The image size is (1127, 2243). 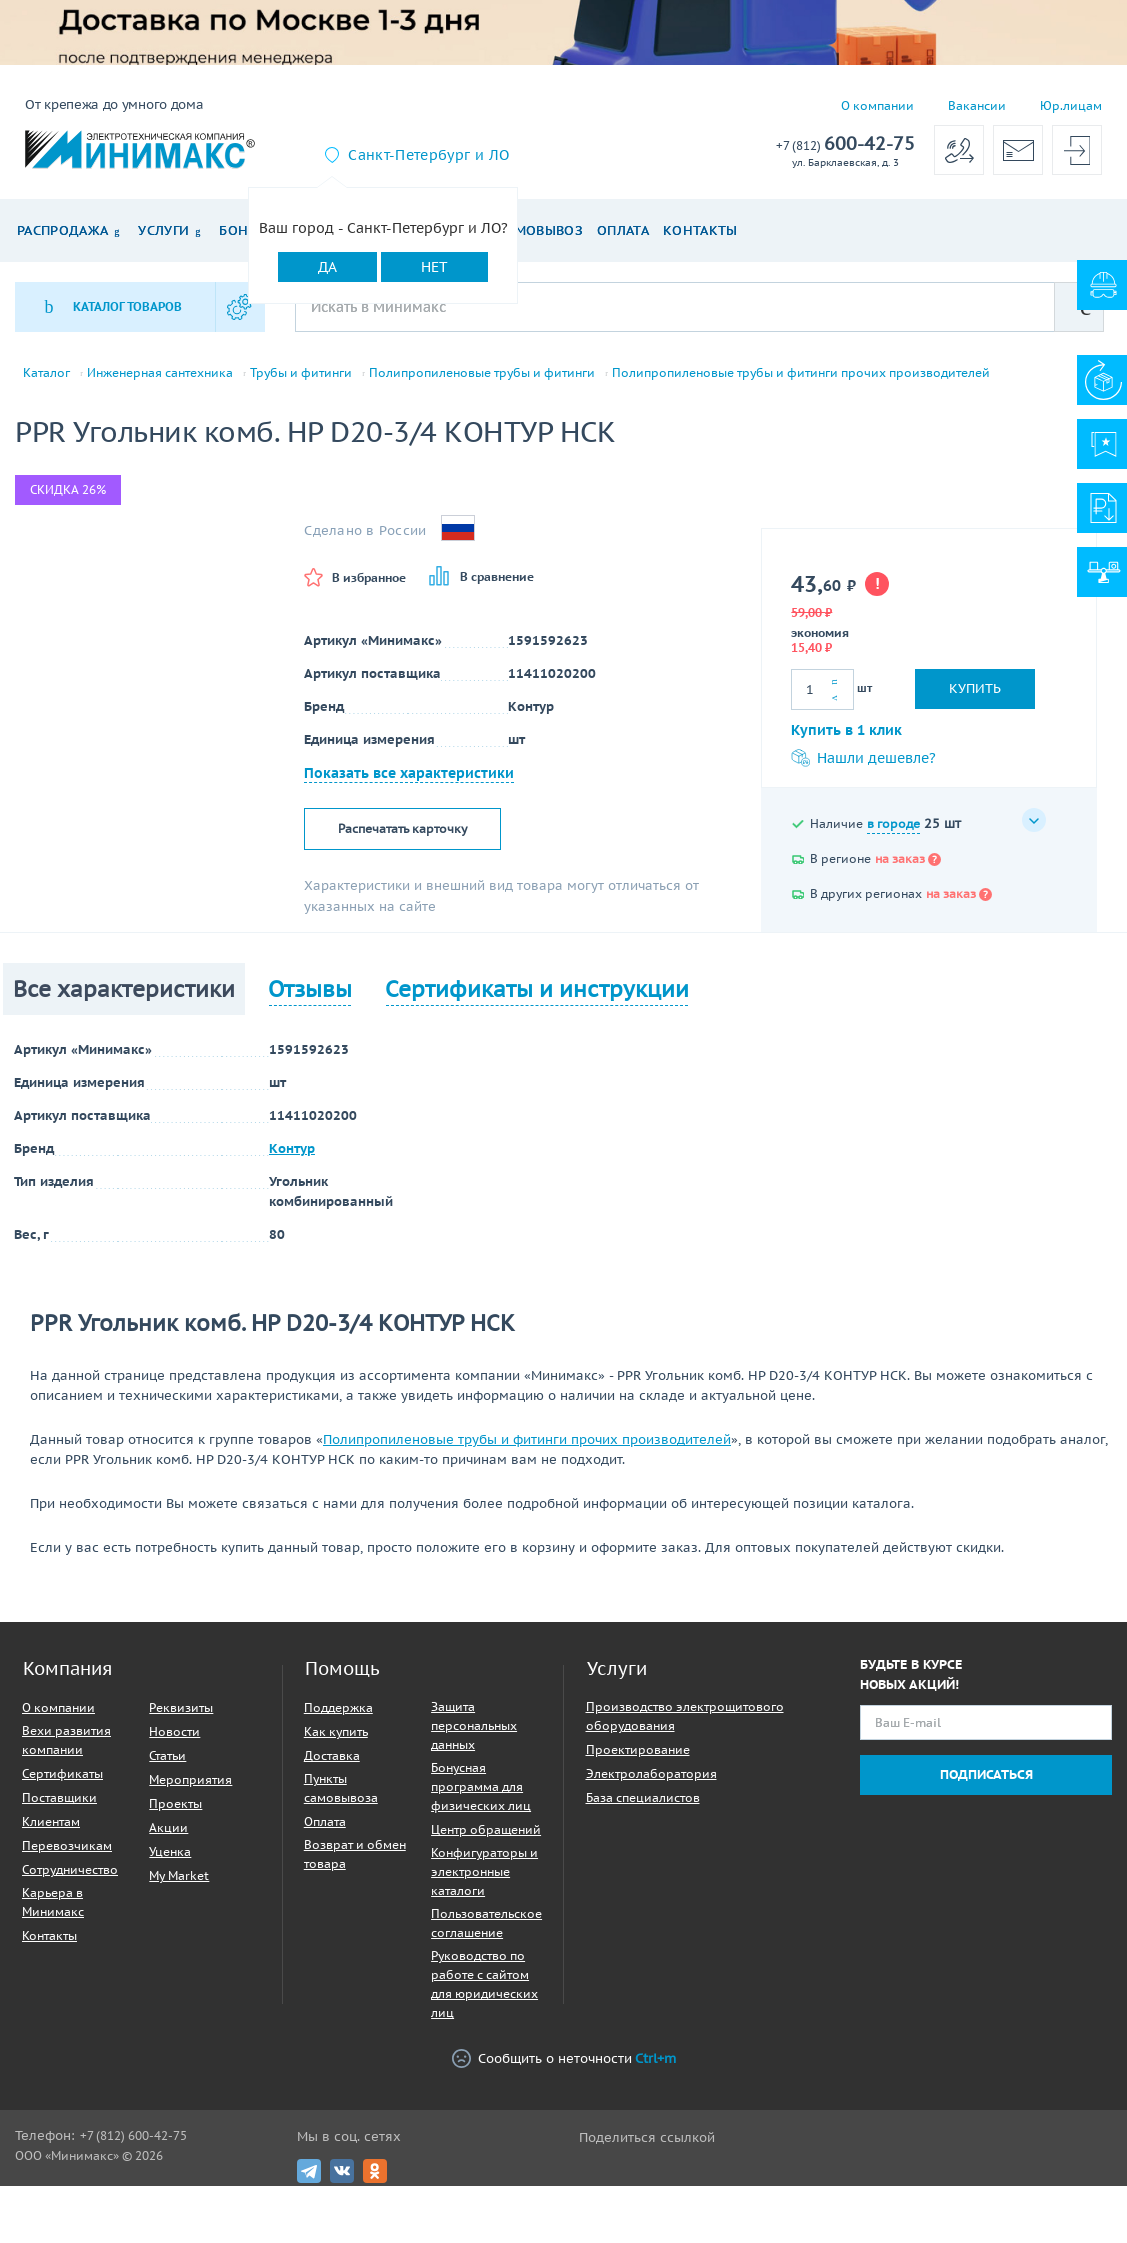 I want to click on Проекты, so click(x=175, y=1803).